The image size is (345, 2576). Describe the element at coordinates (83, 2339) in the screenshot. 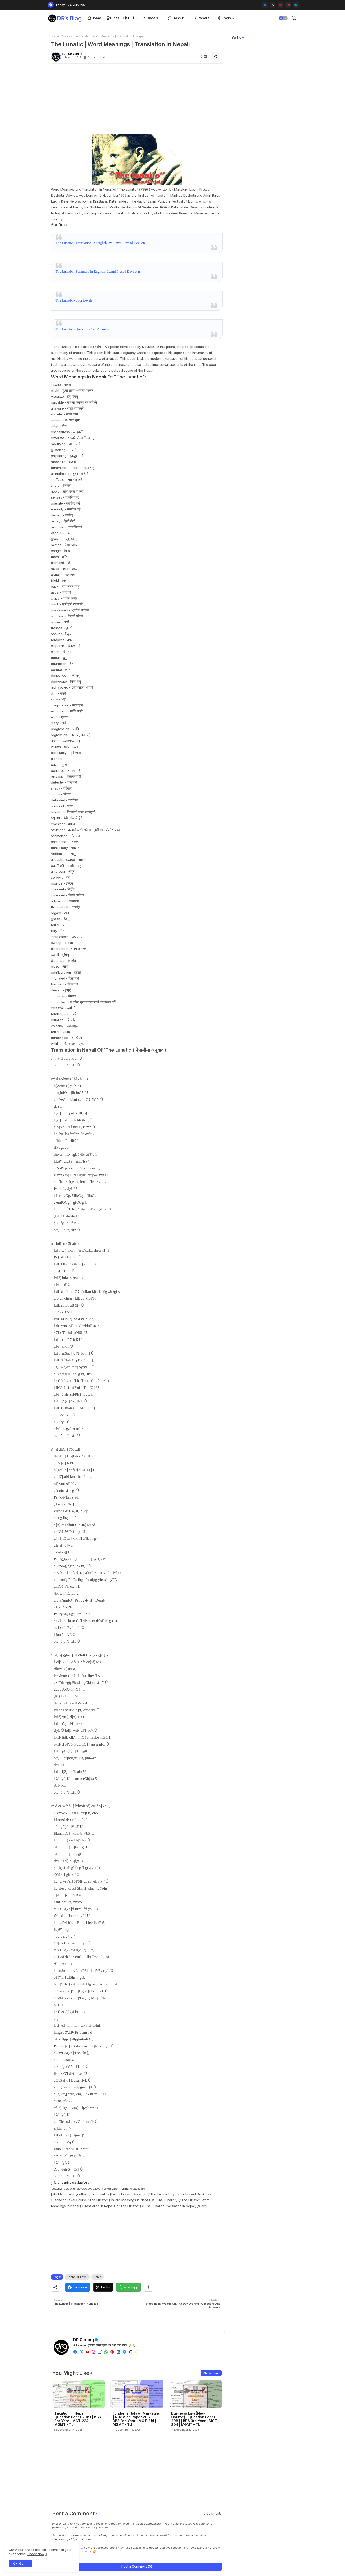

I see `DR Gurung` at that location.